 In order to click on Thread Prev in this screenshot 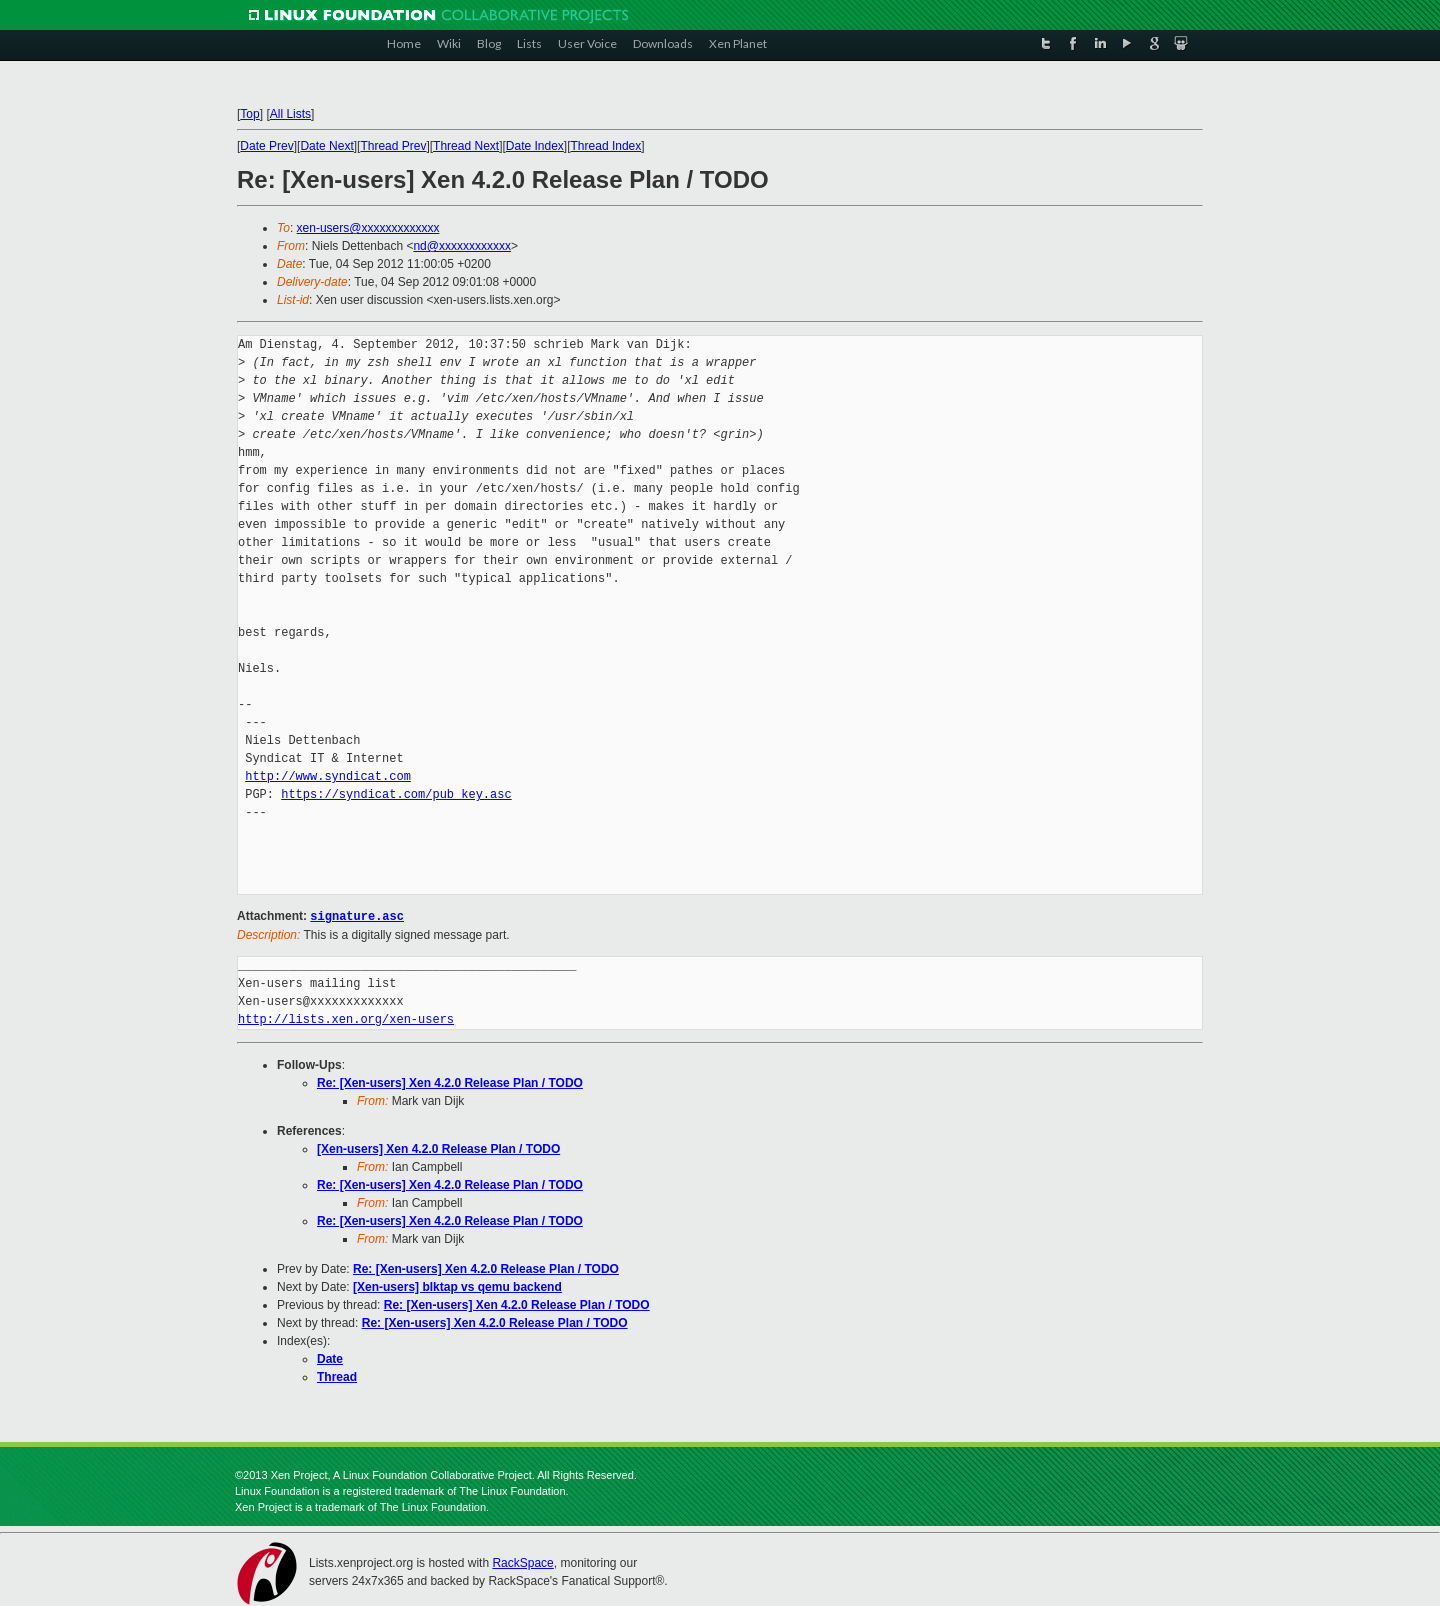, I will do `click(393, 146)`.